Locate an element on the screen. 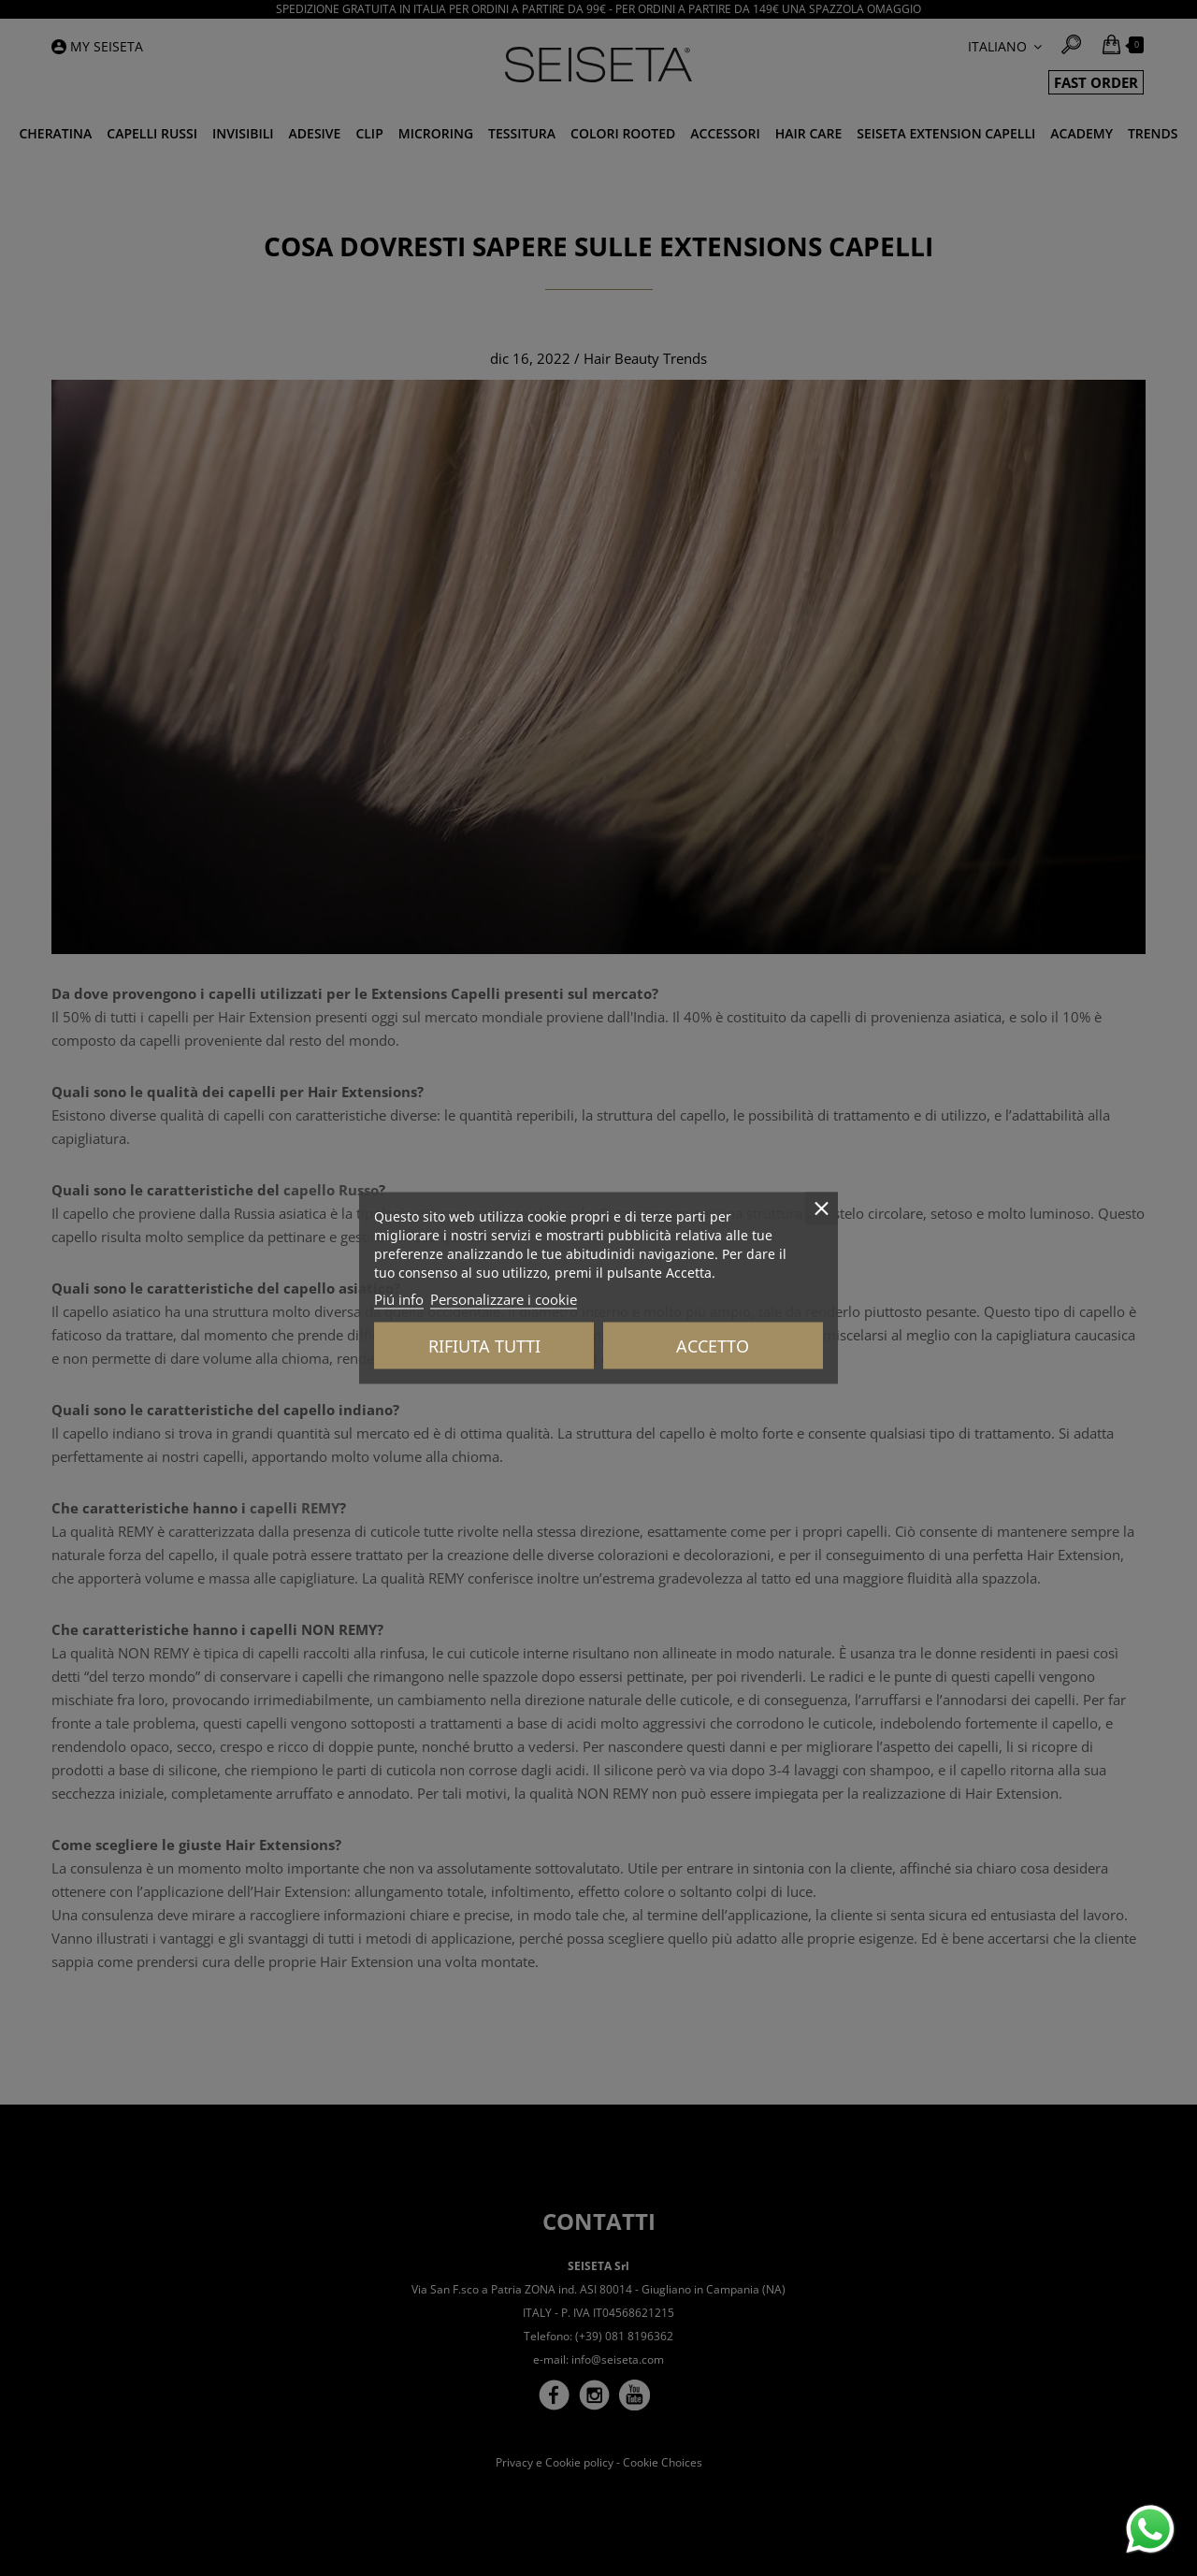 The width and height of the screenshot is (1197, 2576). Rifiuta tutti is located at coordinates (484, 1346).